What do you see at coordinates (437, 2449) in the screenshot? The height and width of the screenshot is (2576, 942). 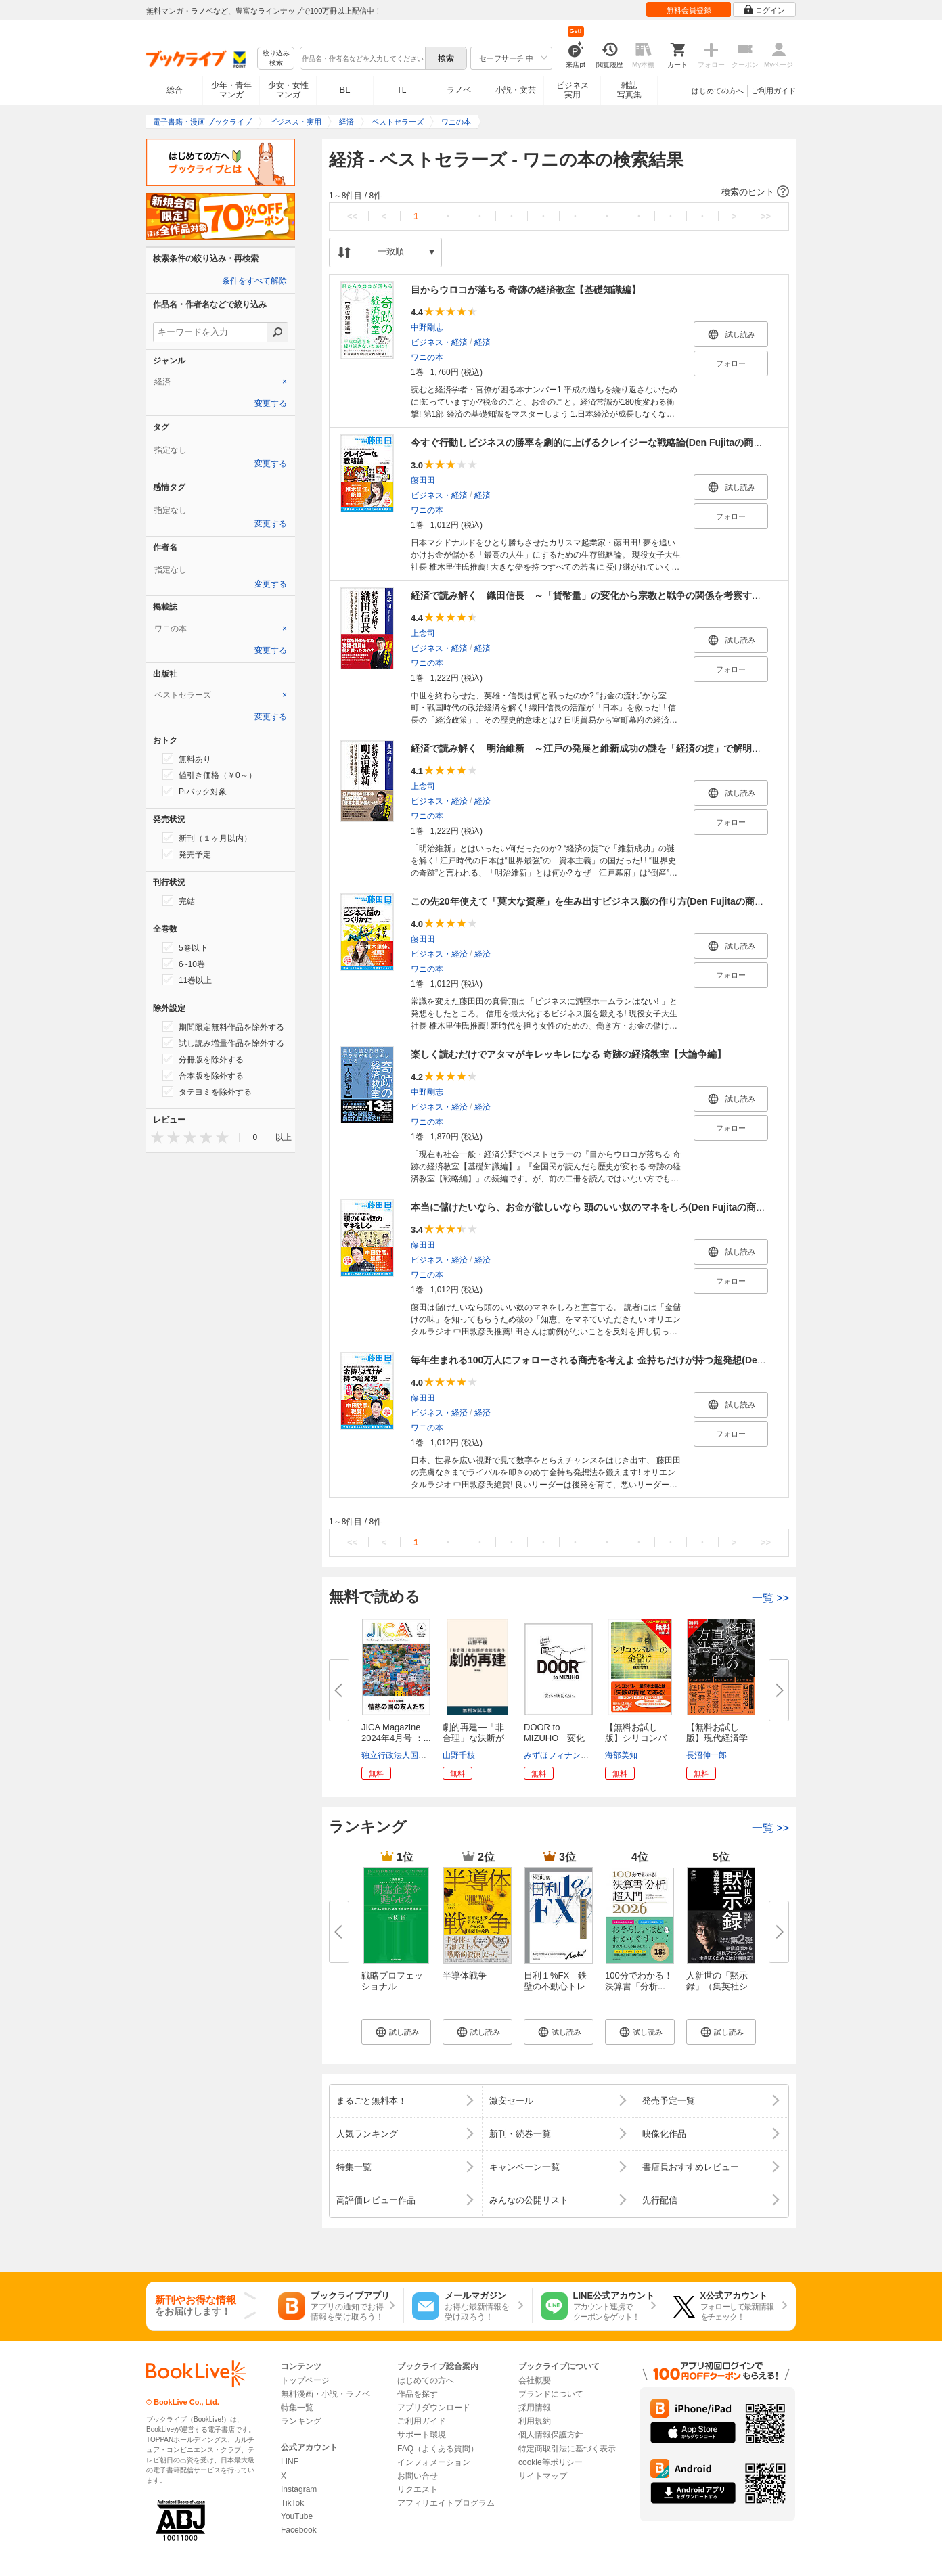 I see `FAQ（よくある質問）` at bounding box center [437, 2449].